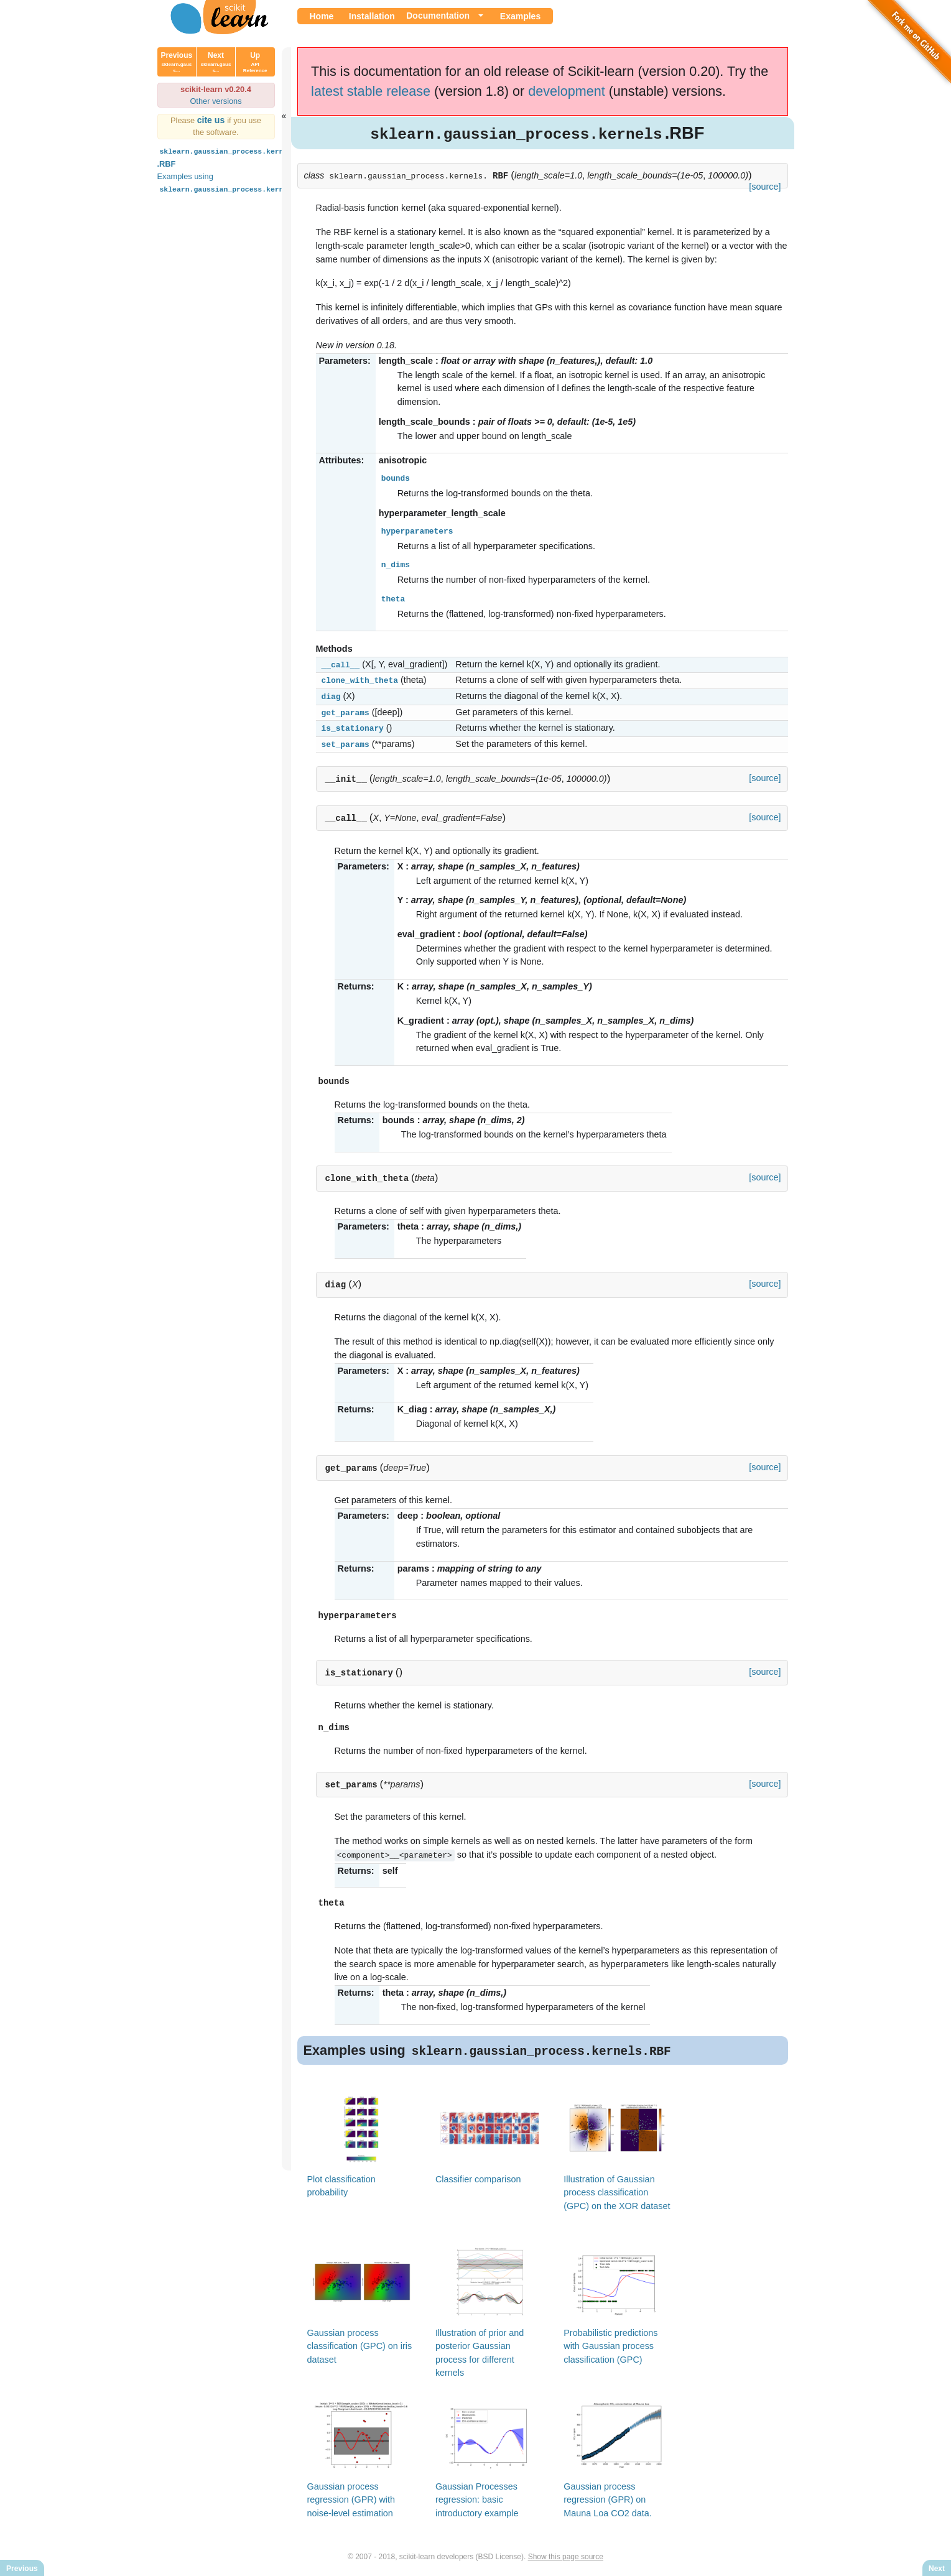 Image resolution: width=951 pixels, height=2576 pixels. What do you see at coordinates (255, 62) in the screenshot?
I see `Up` at bounding box center [255, 62].